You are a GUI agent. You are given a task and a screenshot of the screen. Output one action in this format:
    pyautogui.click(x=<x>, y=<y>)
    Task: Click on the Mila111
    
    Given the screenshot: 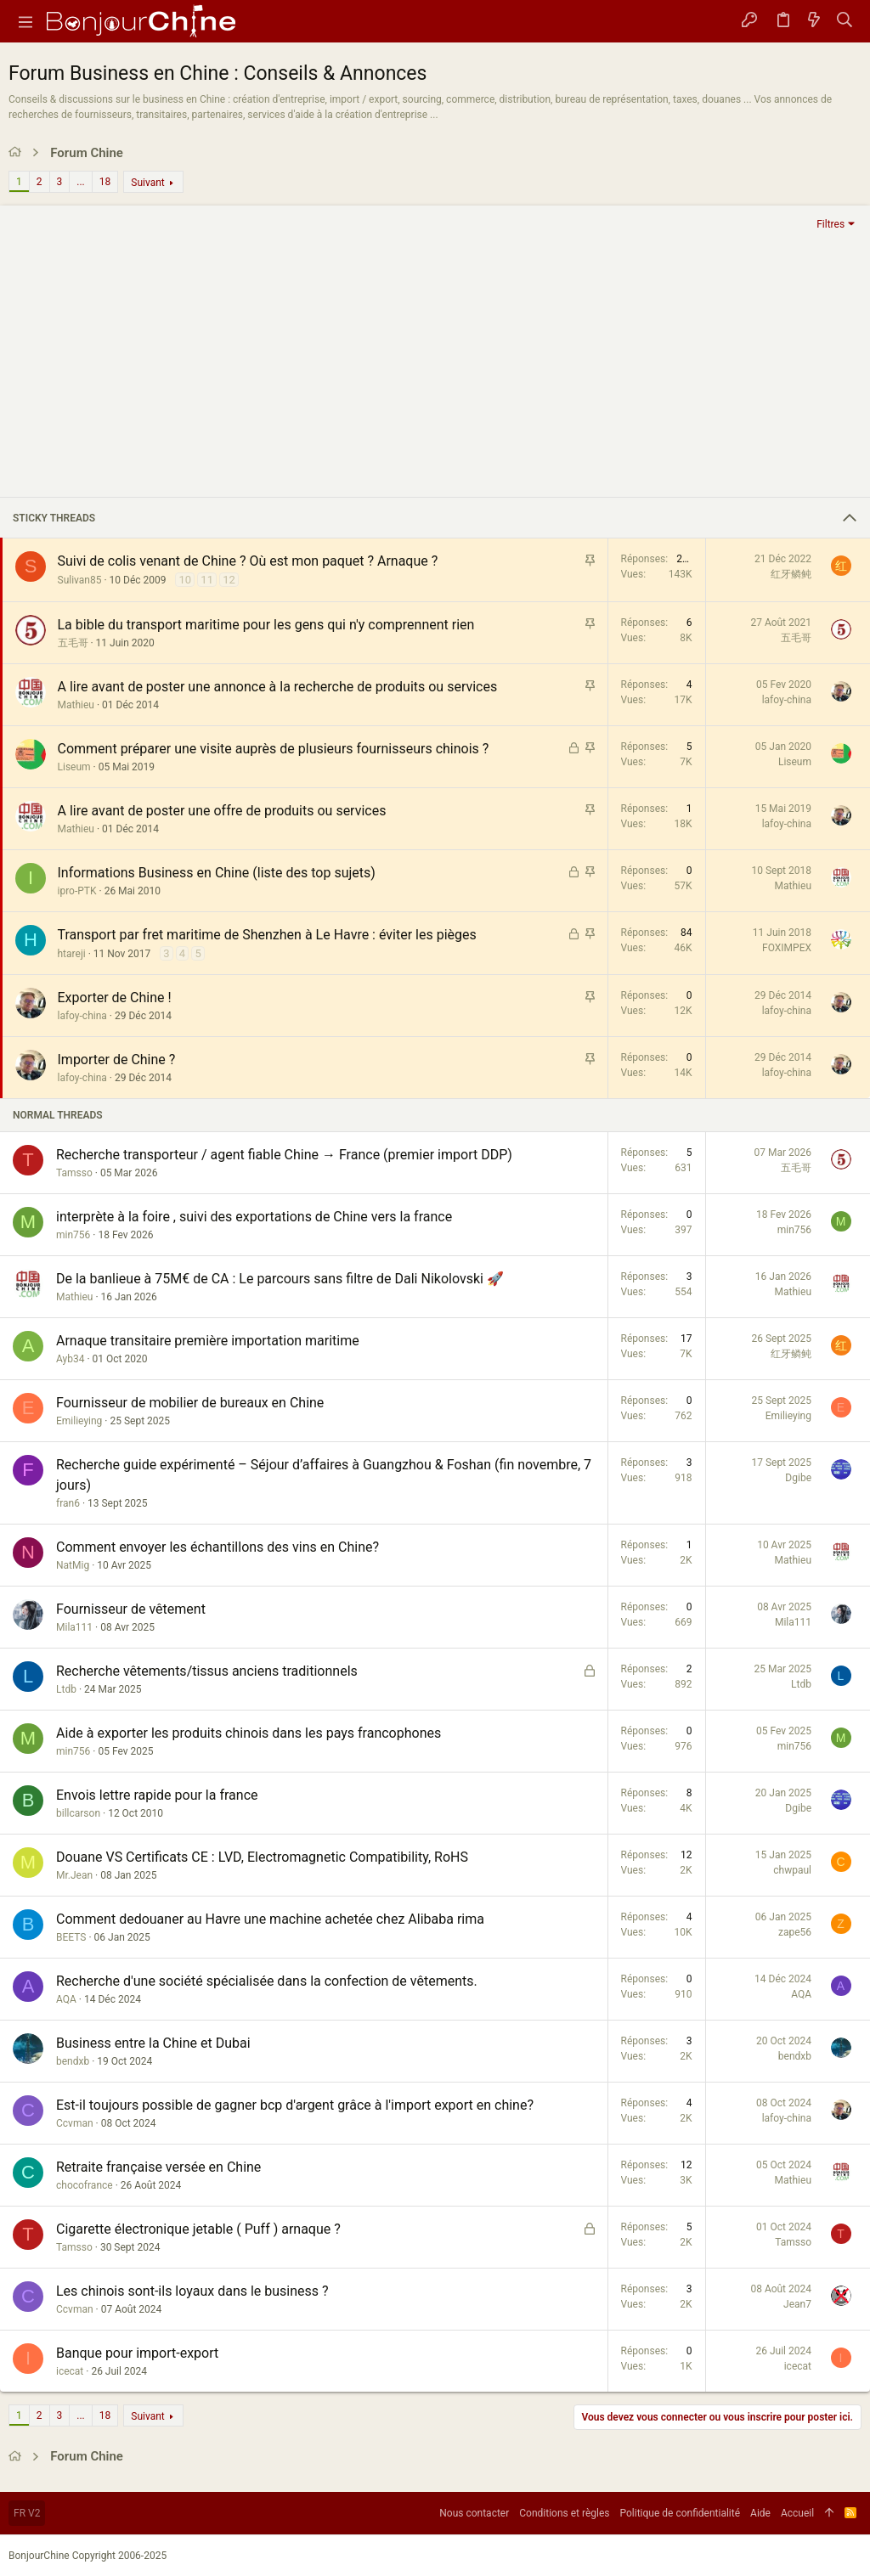 What is the action you would take?
    pyautogui.click(x=74, y=1627)
    